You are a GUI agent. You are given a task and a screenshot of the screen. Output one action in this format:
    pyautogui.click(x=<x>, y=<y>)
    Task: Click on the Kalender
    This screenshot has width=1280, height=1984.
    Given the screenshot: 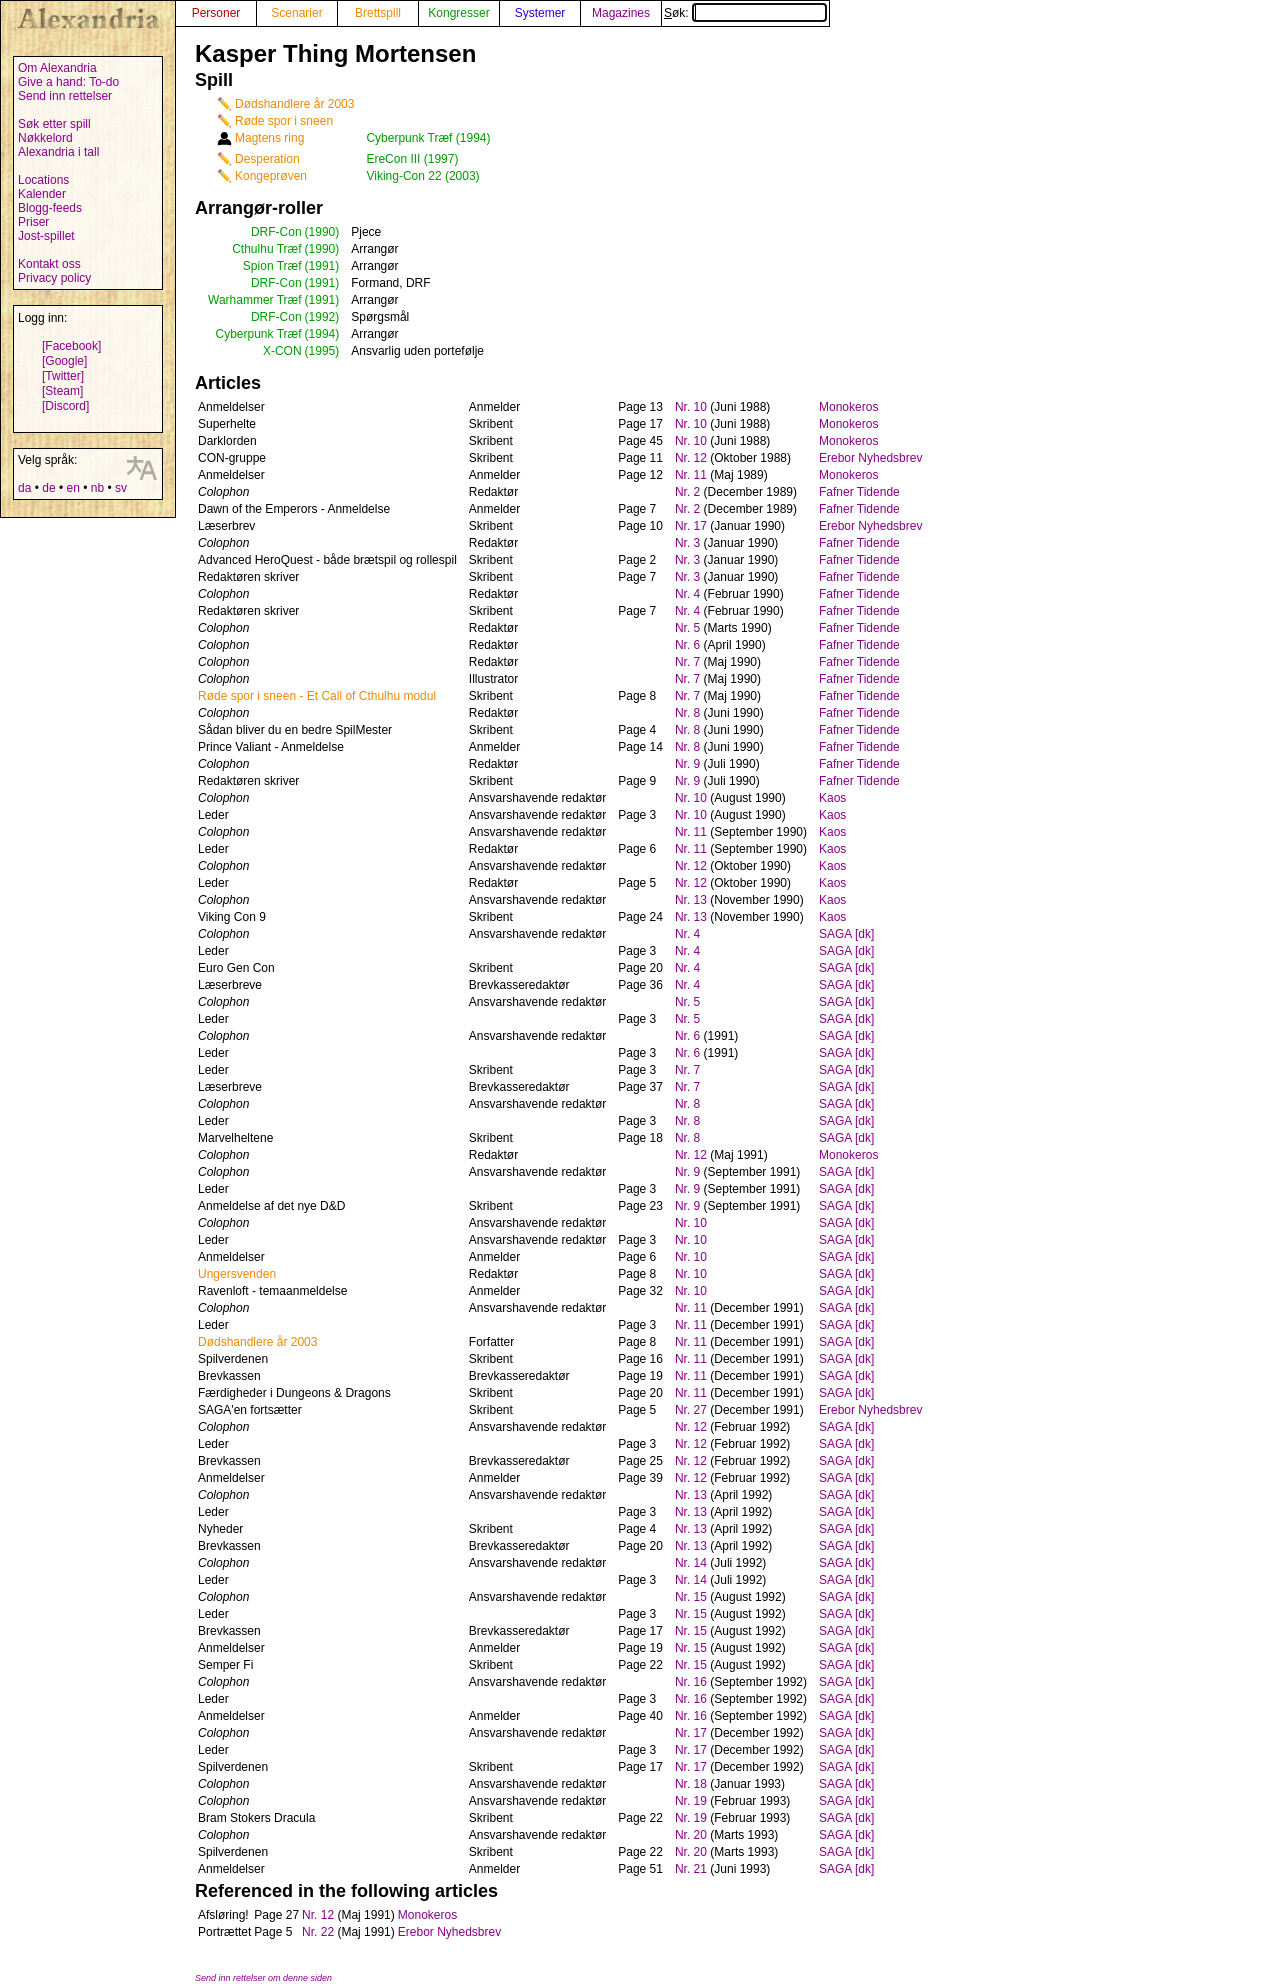 What is the action you would take?
    pyautogui.click(x=42, y=194)
    